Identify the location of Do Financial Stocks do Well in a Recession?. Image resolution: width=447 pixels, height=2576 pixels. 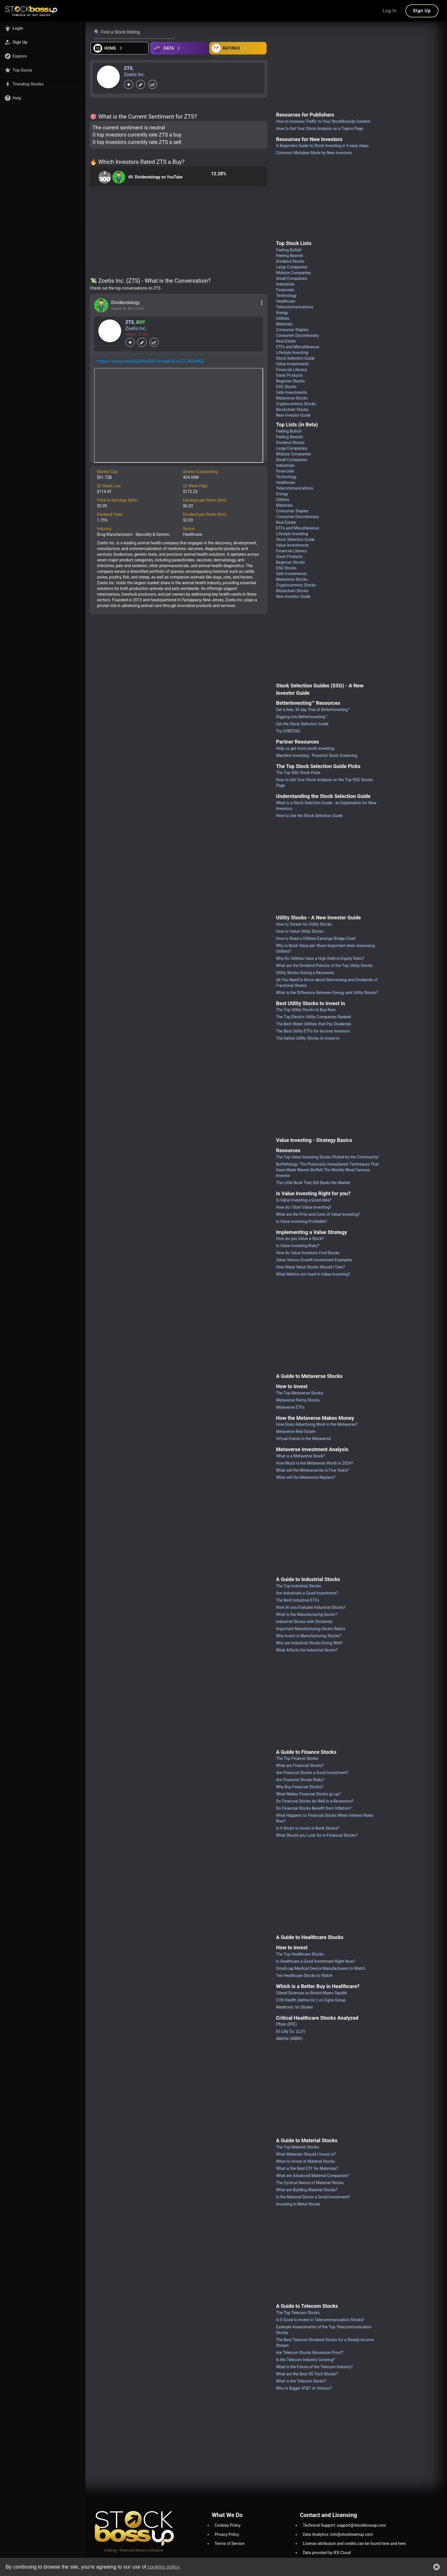
(314, 1801).